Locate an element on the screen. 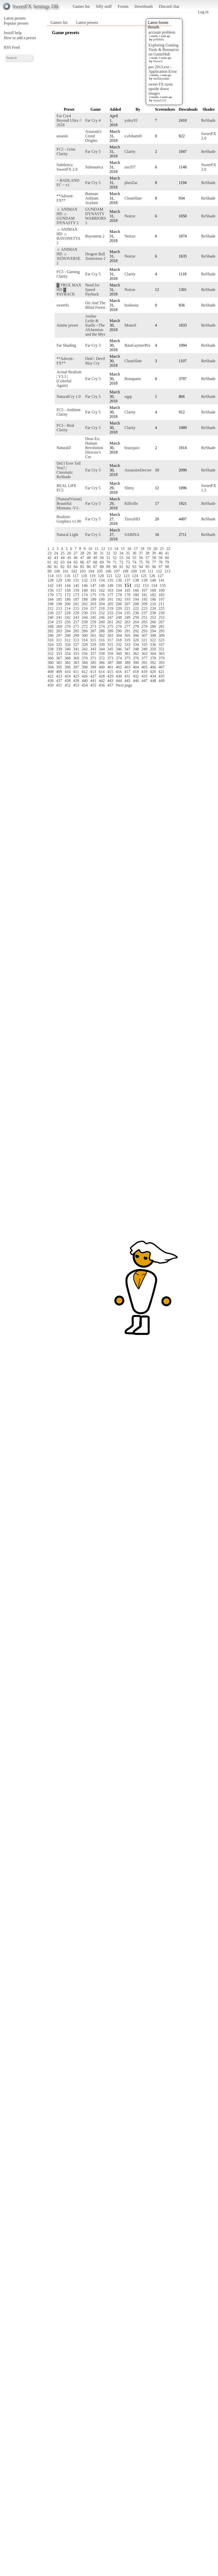  341 is located at coordinates (76, 649).